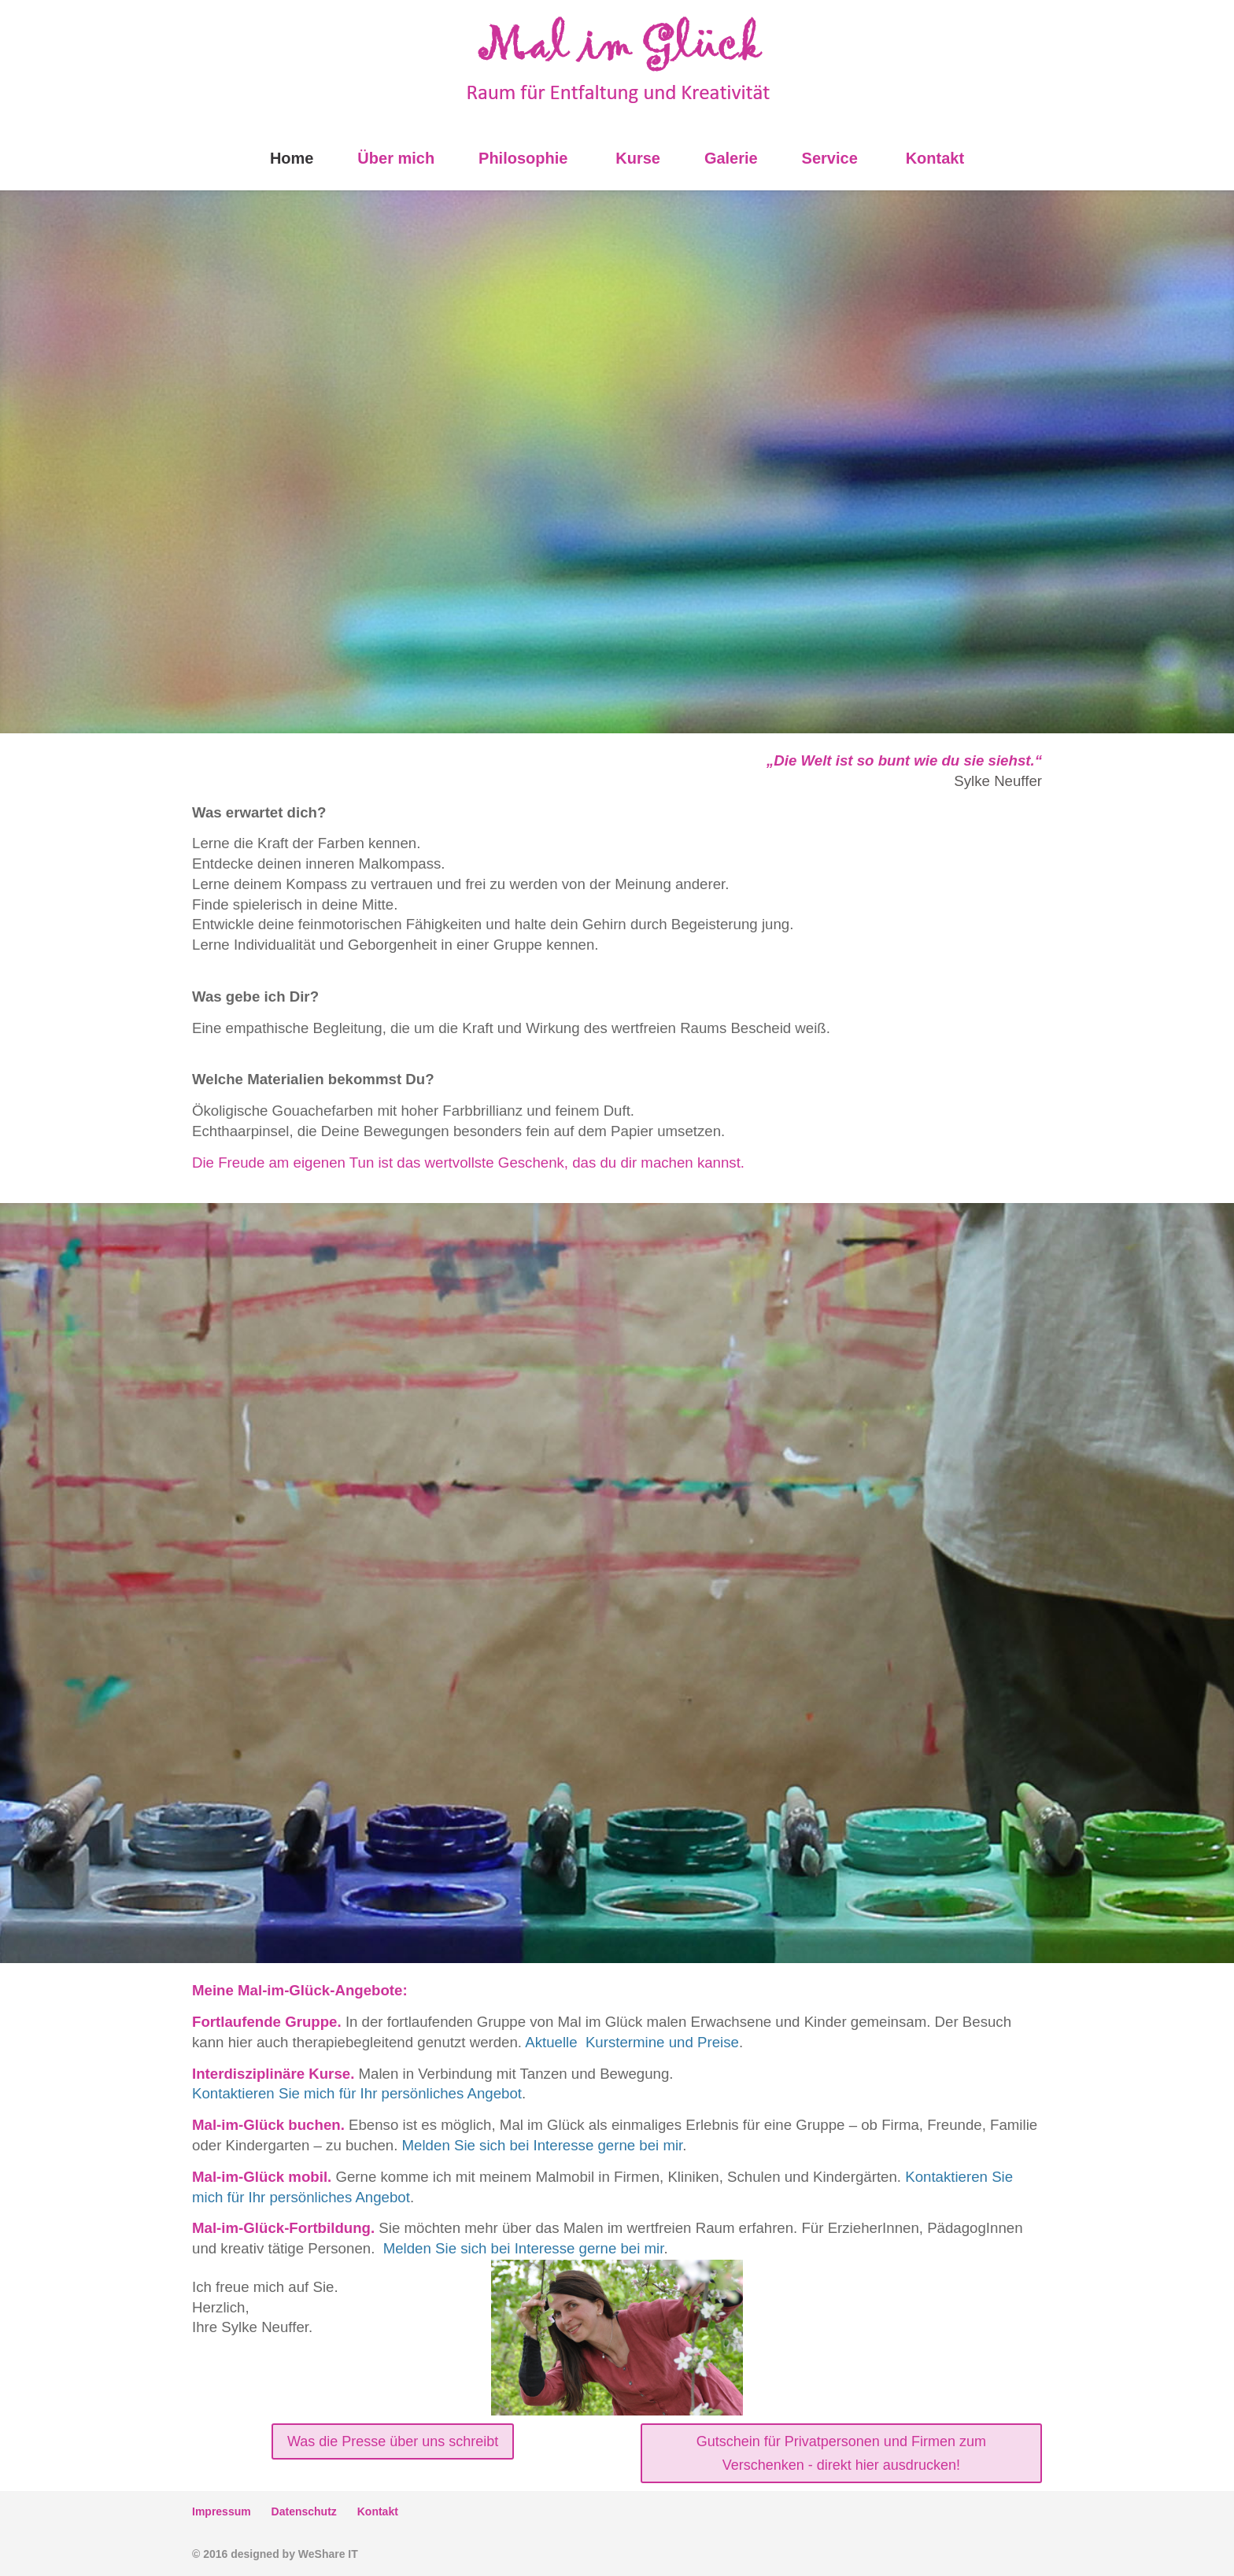 This screenshot has height=2576, width=1234. I want to click on Galerie, so click(731, 158).